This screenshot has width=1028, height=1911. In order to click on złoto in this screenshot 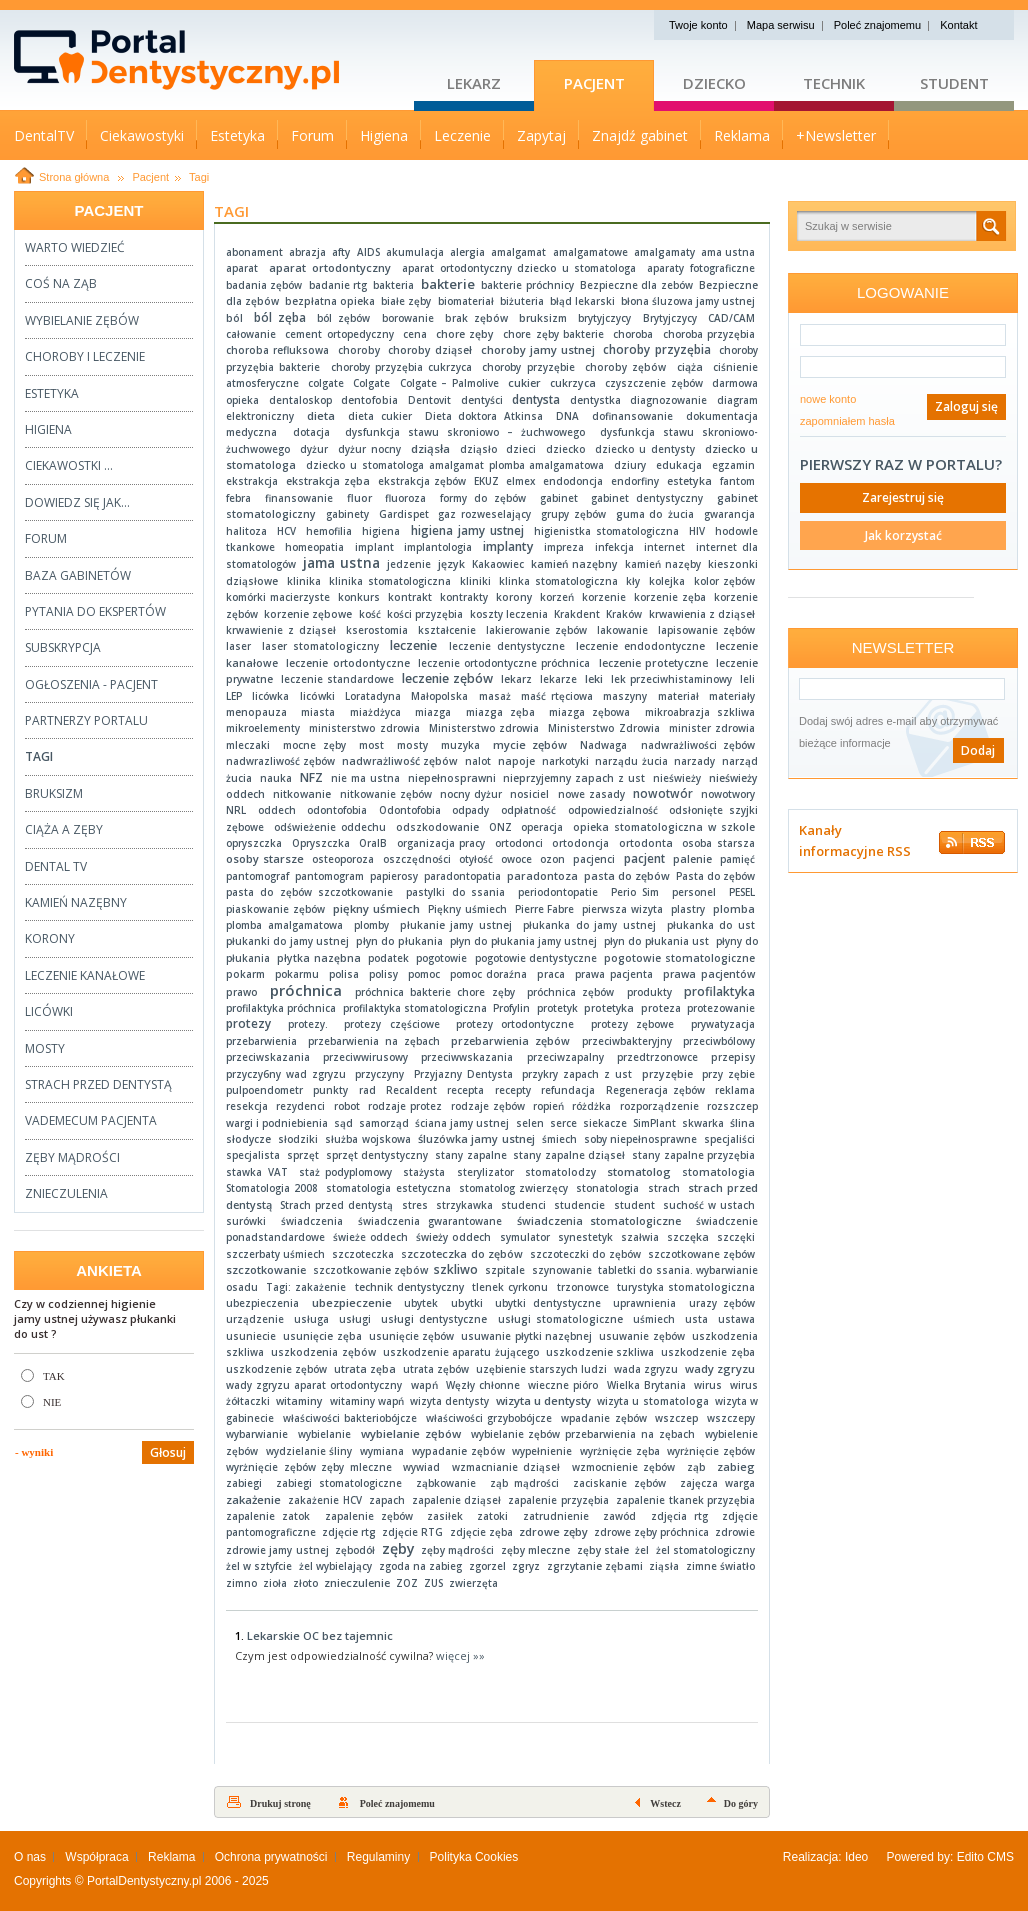, I will do `click(305, 1583)`.